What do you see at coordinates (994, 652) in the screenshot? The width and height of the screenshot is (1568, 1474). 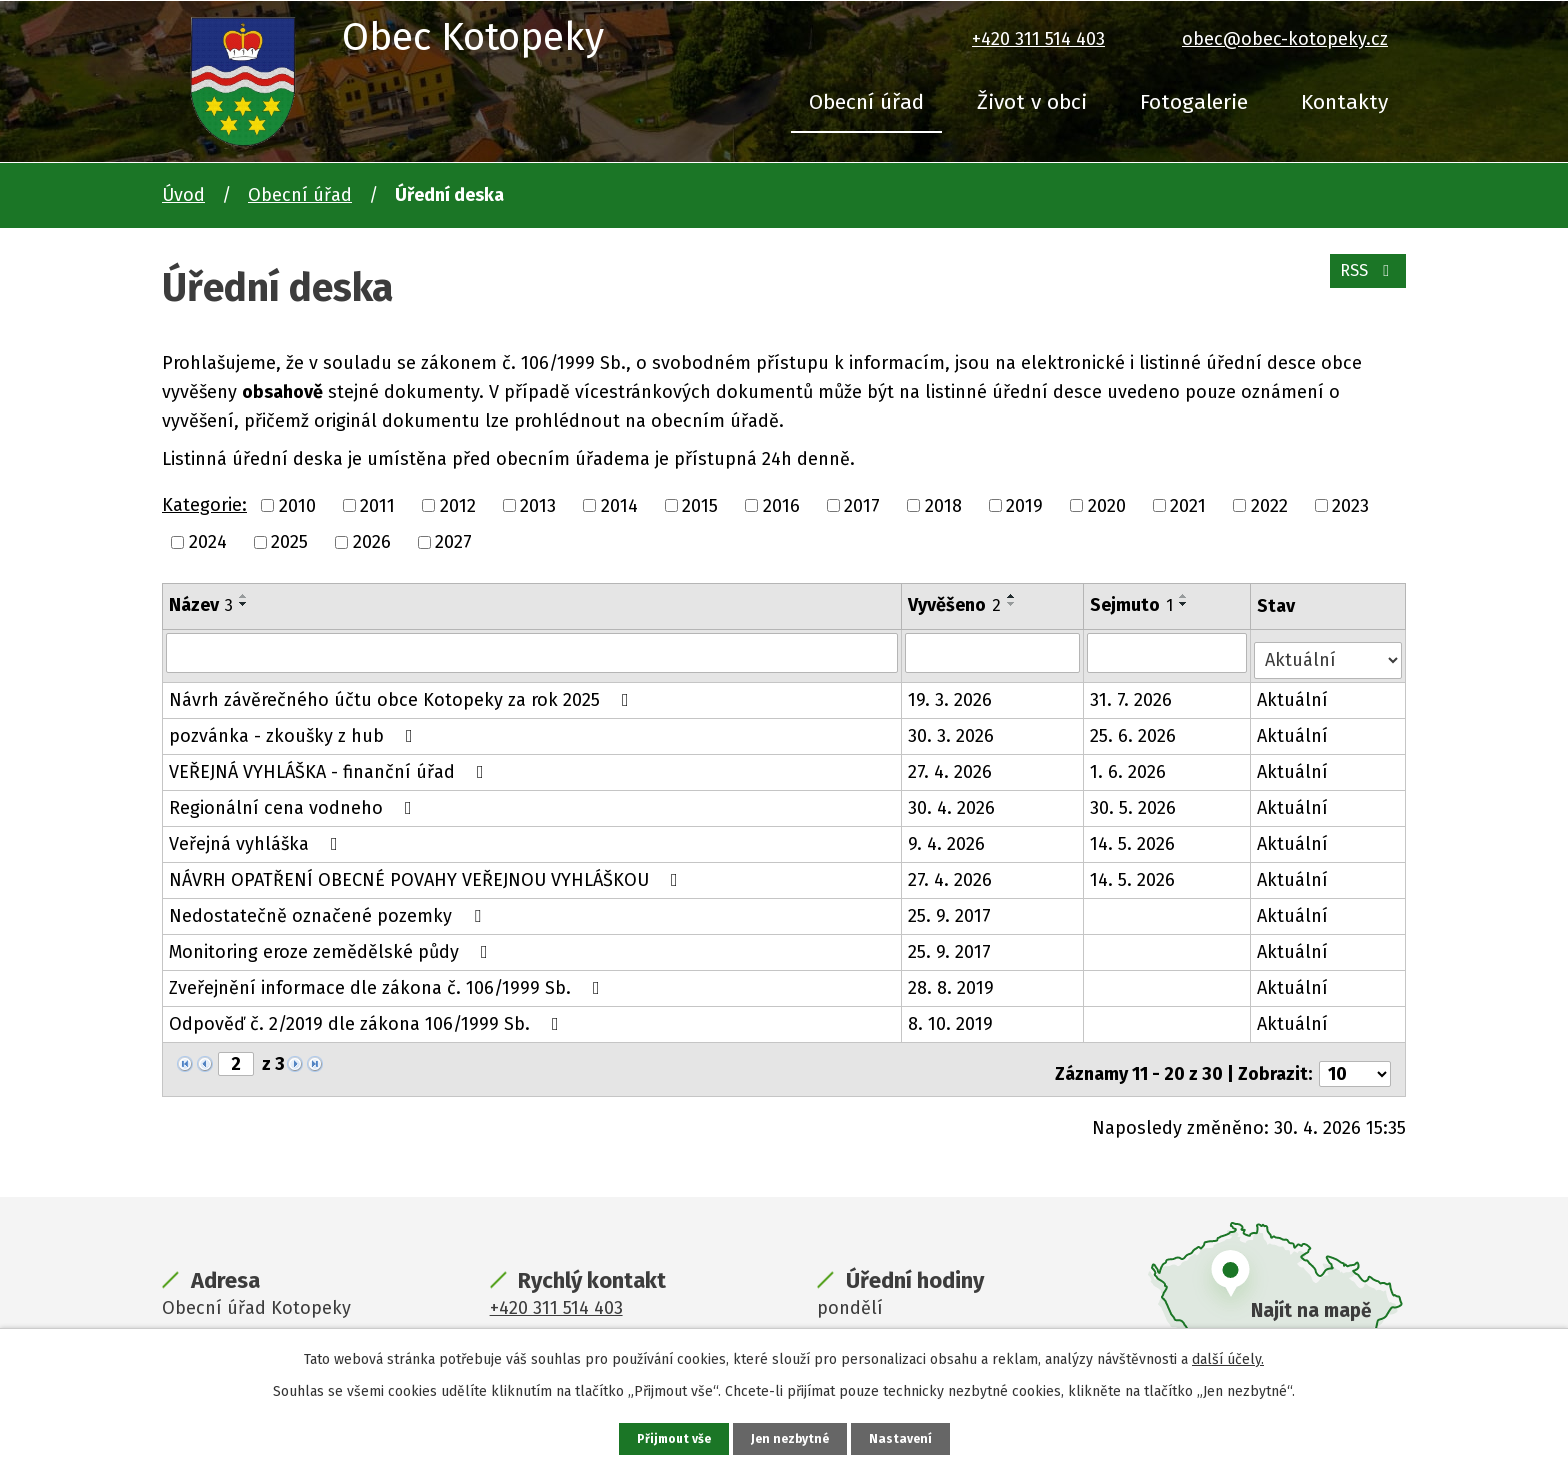 I see `[Vyhledat podle Vyvěšeno]` at bounding box center [994, 652].